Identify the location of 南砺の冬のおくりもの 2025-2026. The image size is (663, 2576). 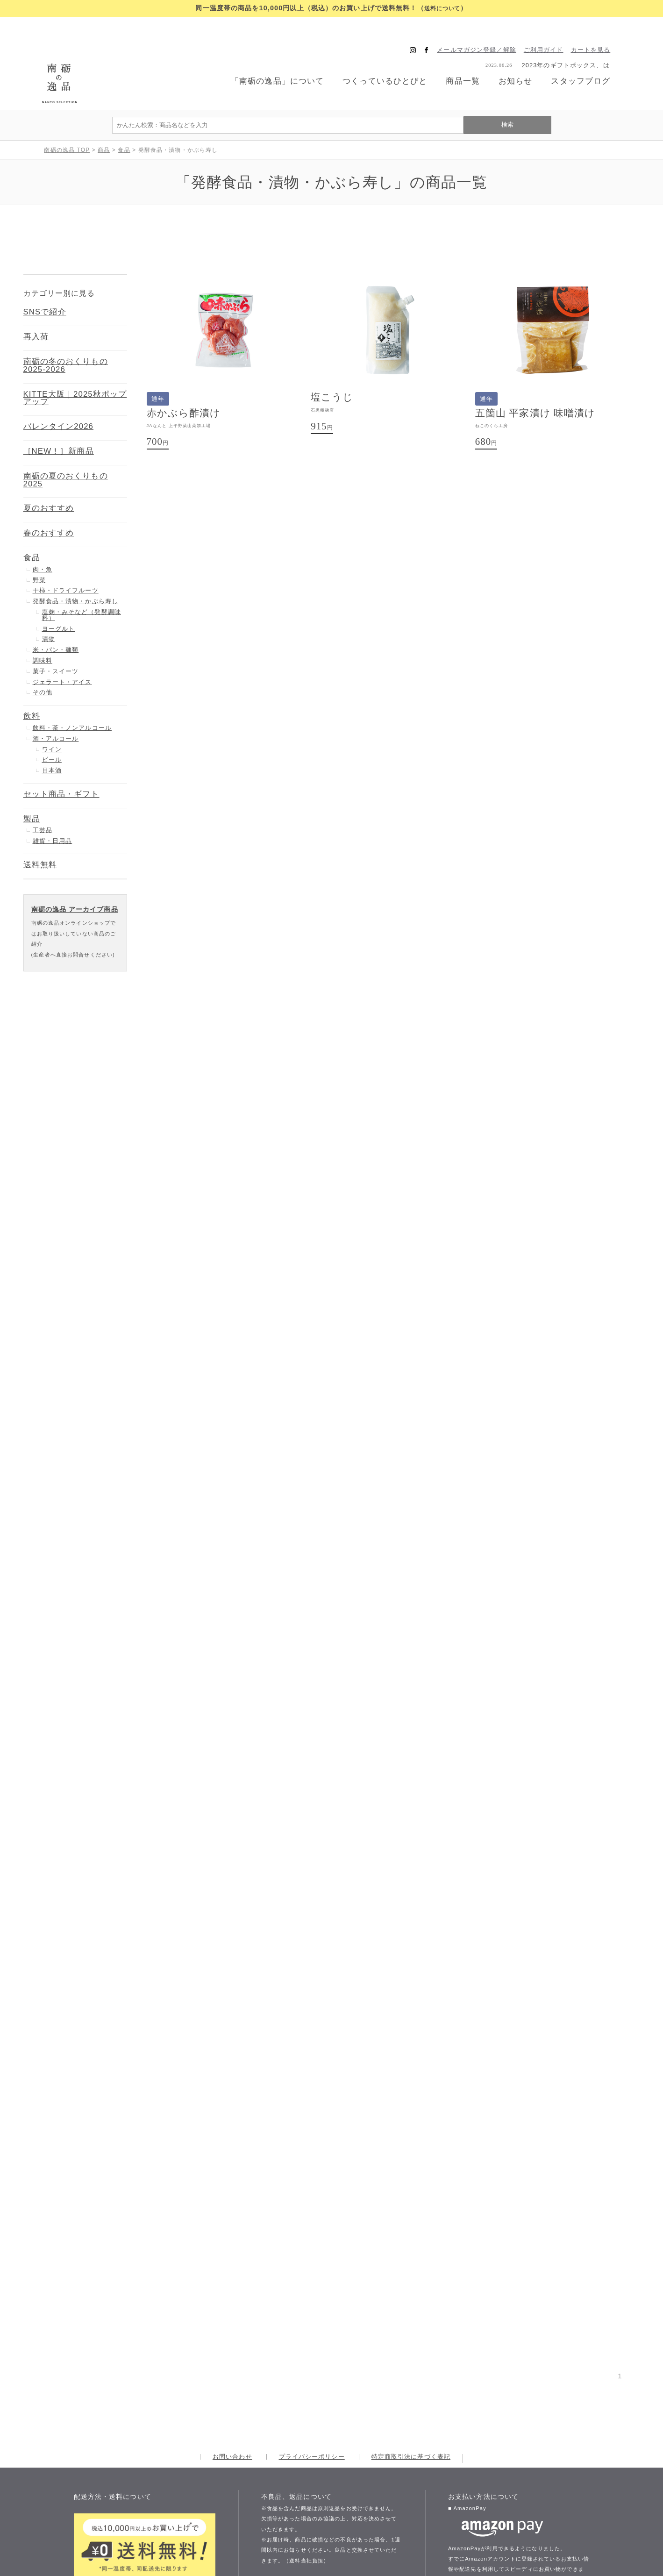
(65, 330).